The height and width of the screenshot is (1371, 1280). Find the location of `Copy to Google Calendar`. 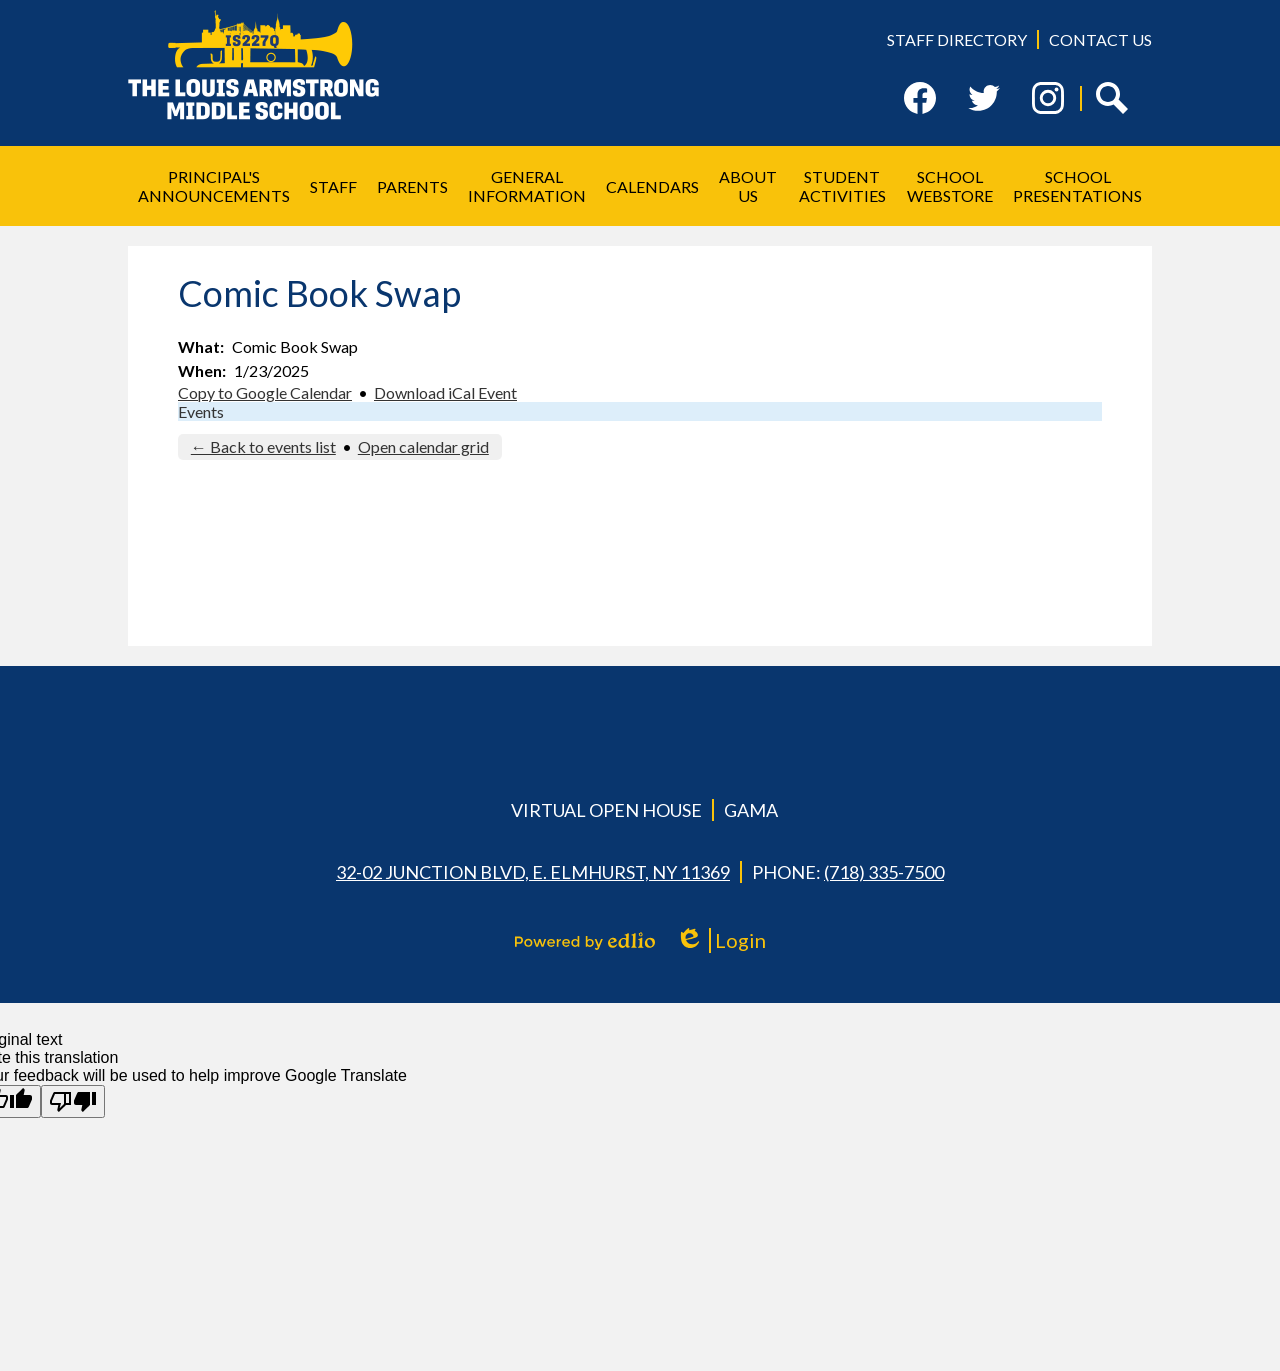

Copy to Google Calendar is located at coordinates (265, 392).